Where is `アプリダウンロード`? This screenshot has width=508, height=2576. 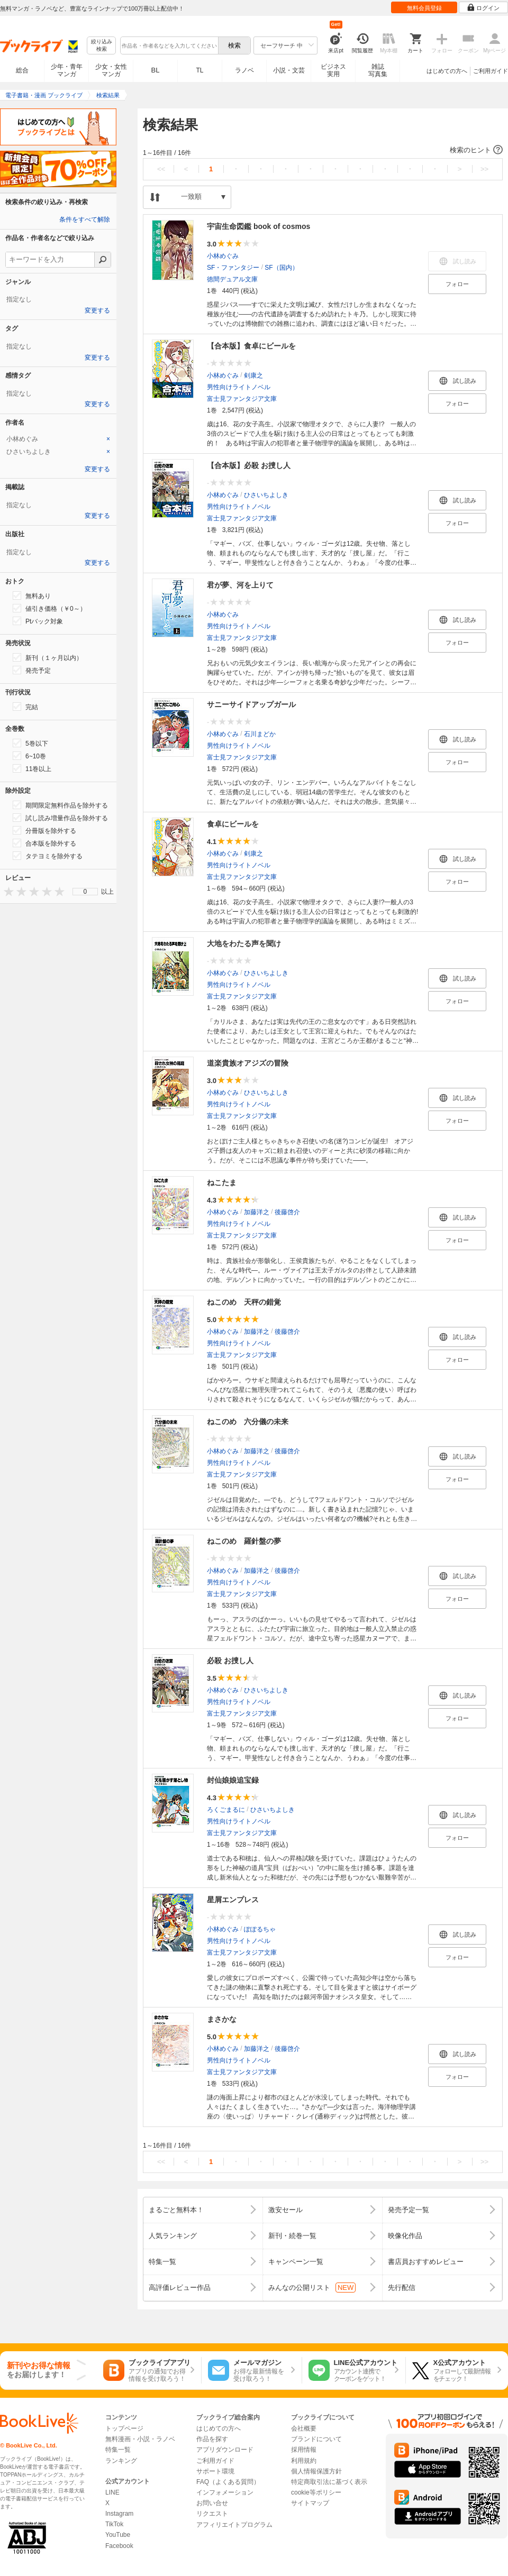
アプリダウンロード is located at coordinates (224, 2449).